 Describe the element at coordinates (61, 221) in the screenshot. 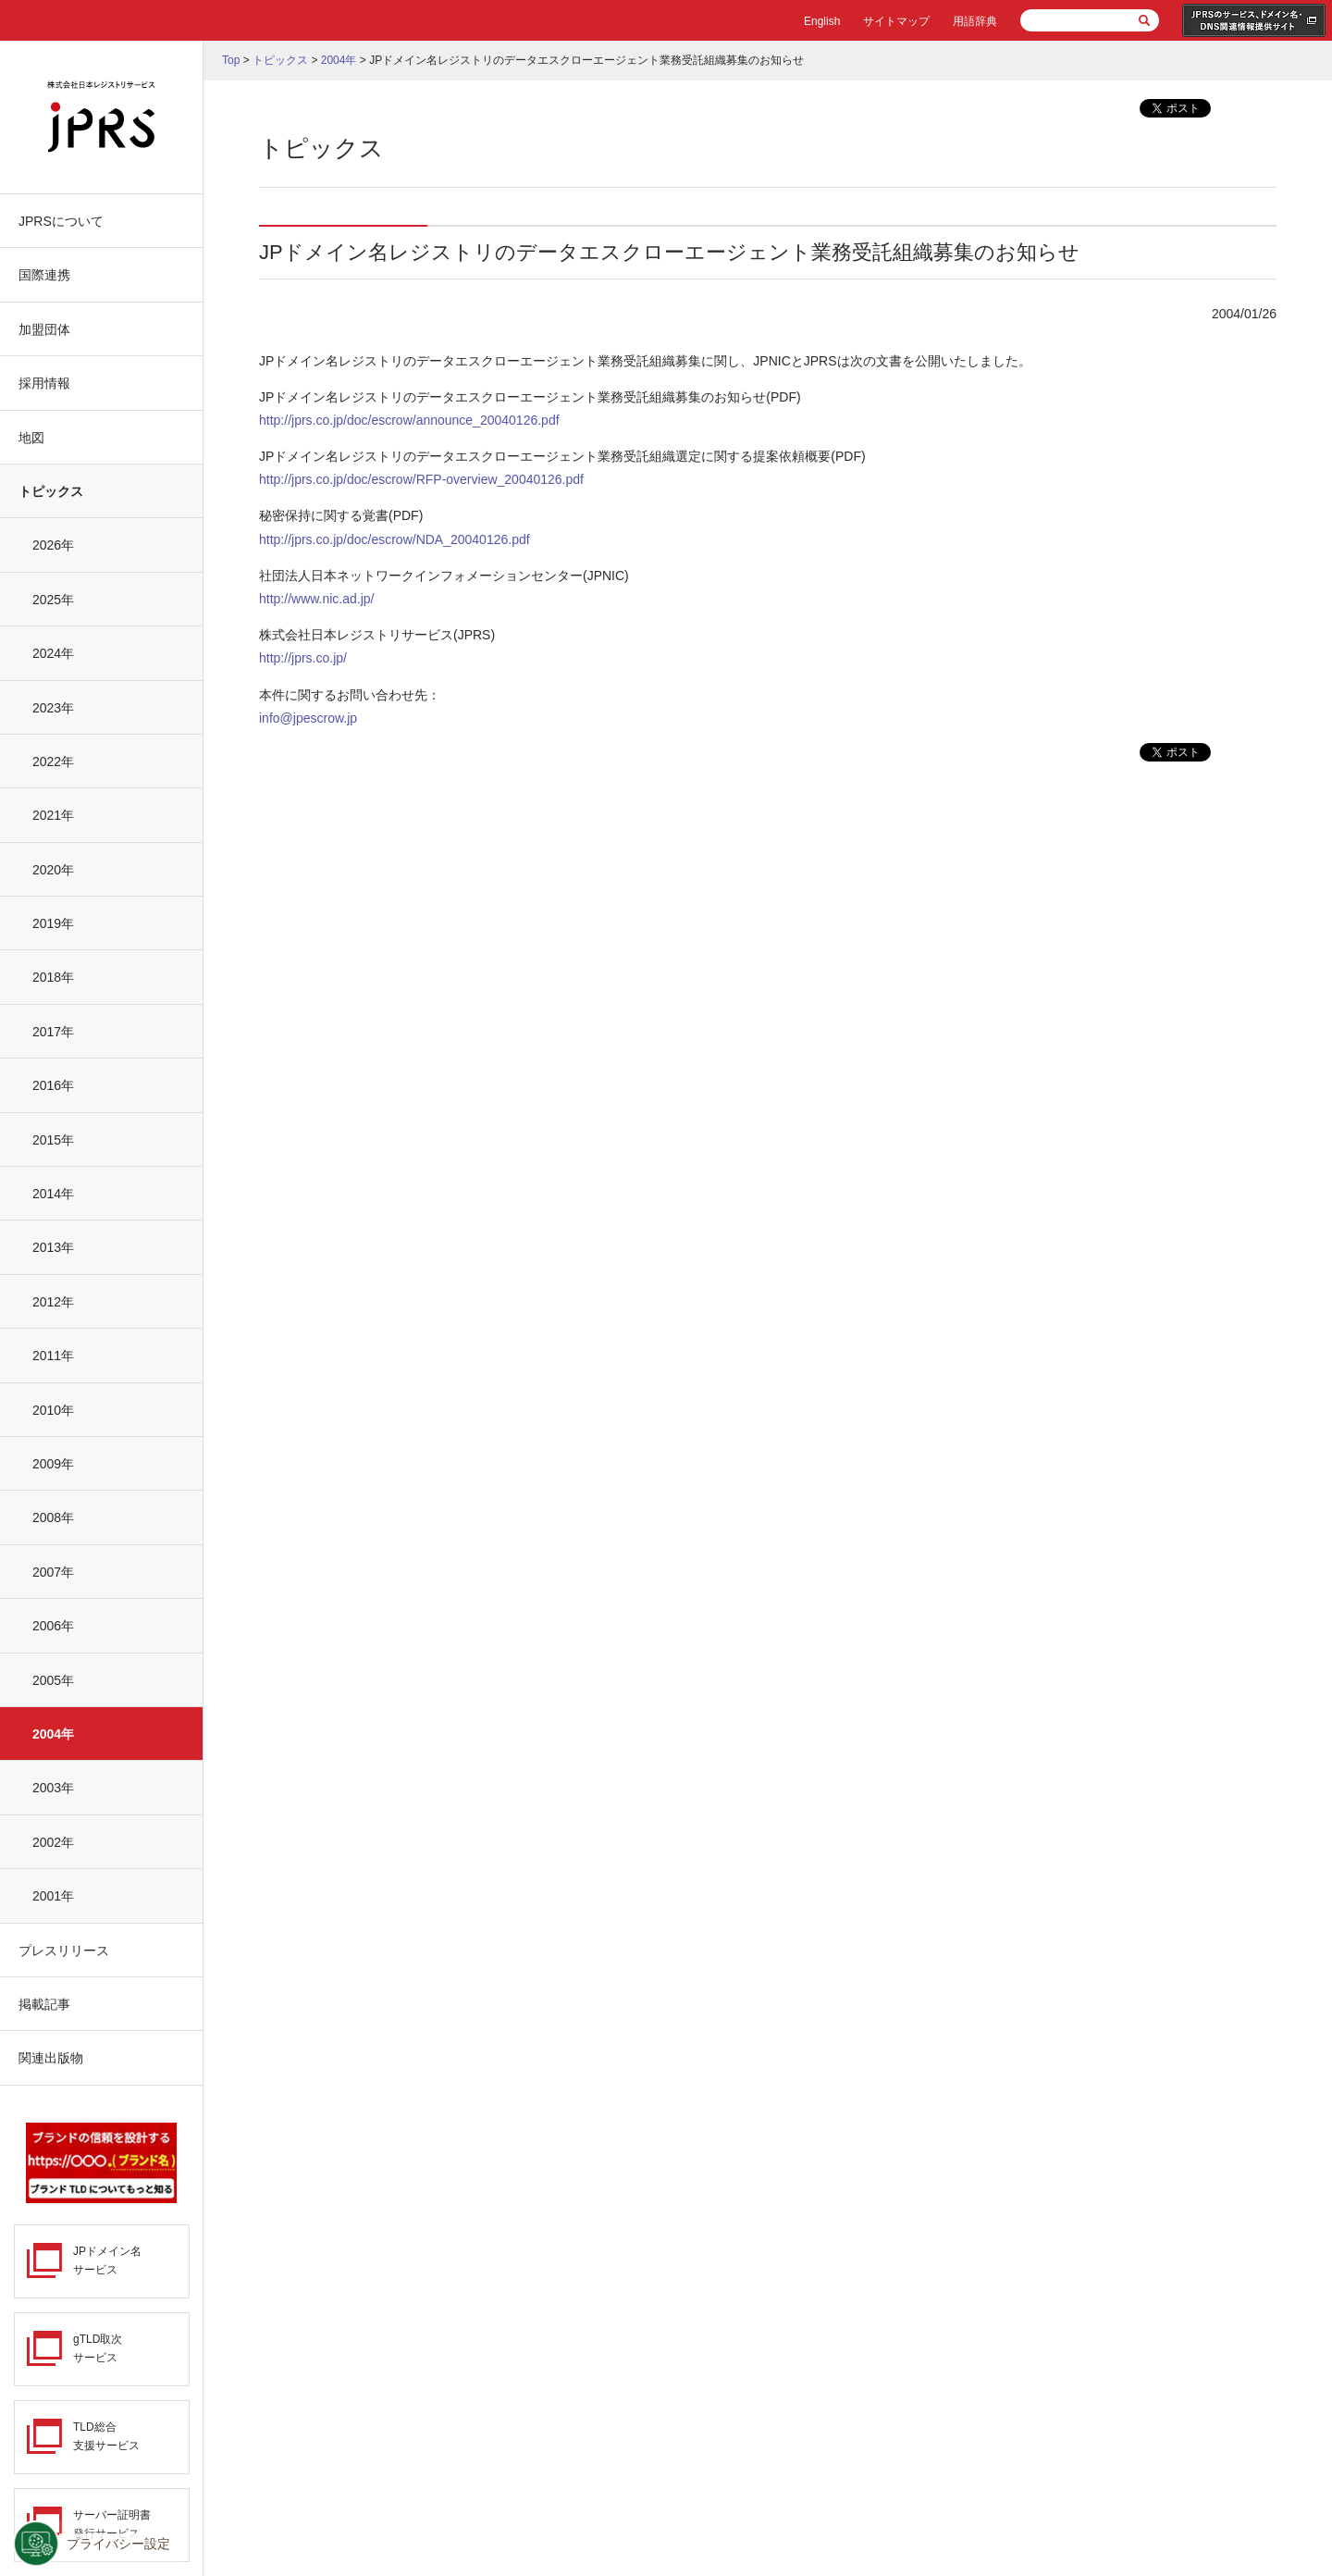

I see `JPRSについて` at that location.